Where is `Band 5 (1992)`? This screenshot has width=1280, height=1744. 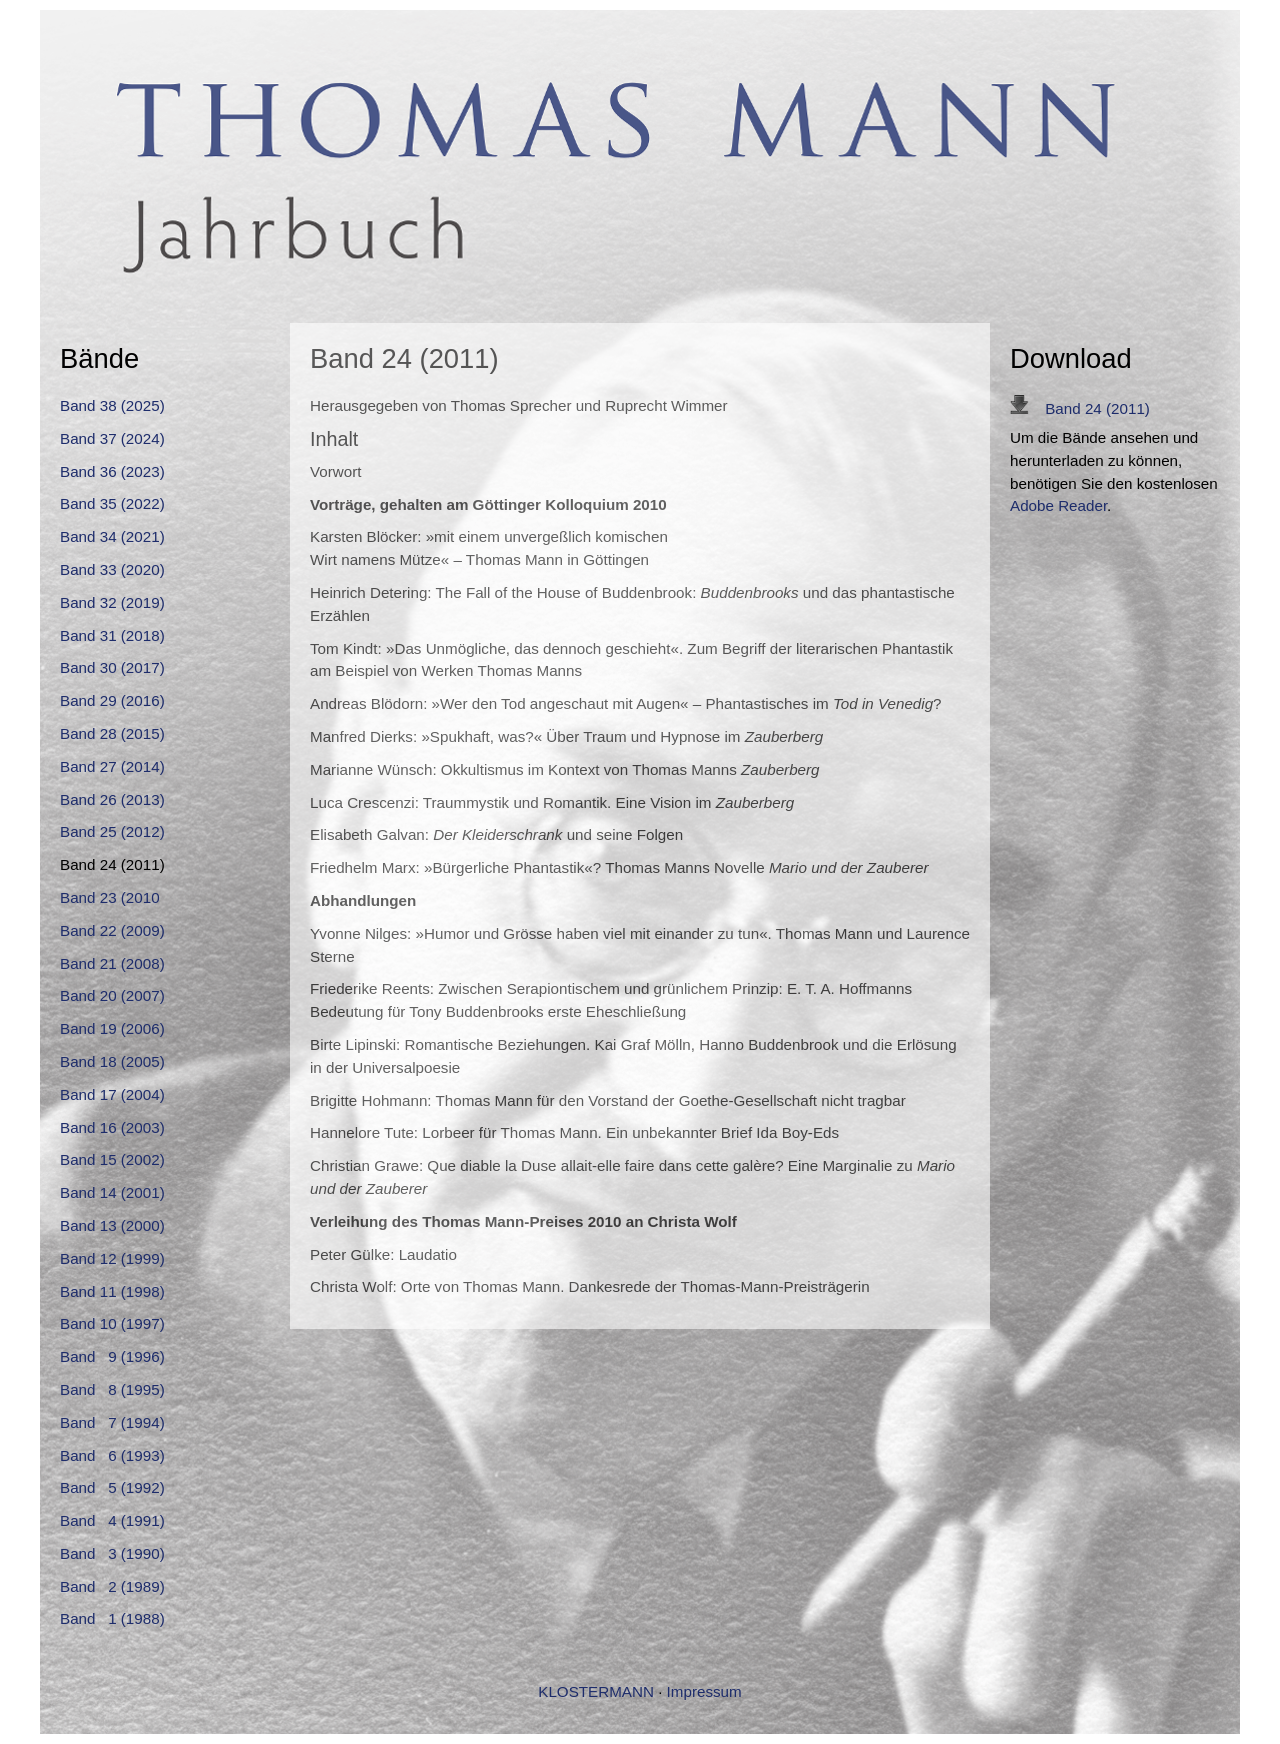 Band 5 (1992) is located at coordinates (112, 1487).